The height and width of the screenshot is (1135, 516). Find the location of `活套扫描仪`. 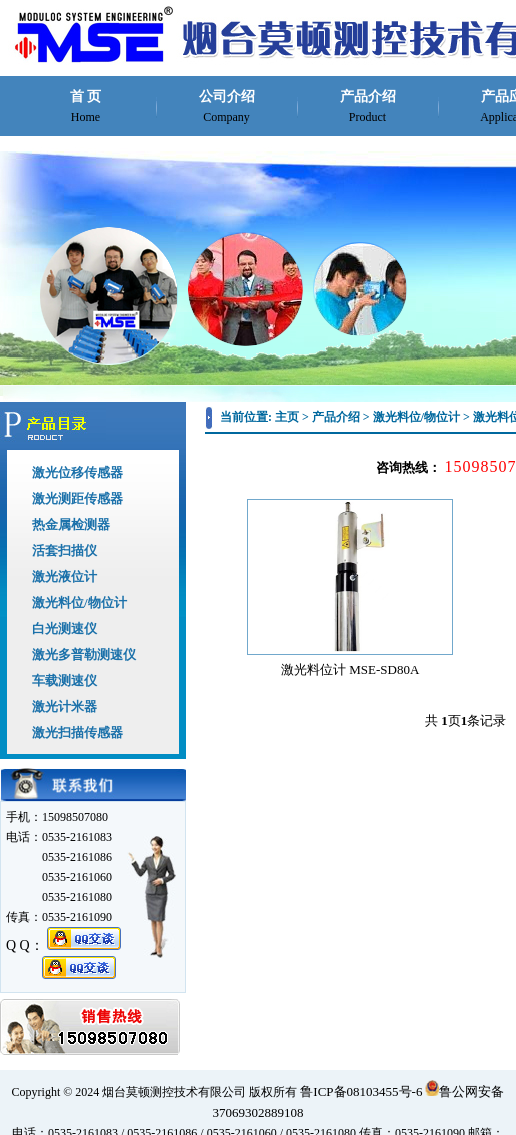

活套扫描仪 is located at coordinates (64, 550).